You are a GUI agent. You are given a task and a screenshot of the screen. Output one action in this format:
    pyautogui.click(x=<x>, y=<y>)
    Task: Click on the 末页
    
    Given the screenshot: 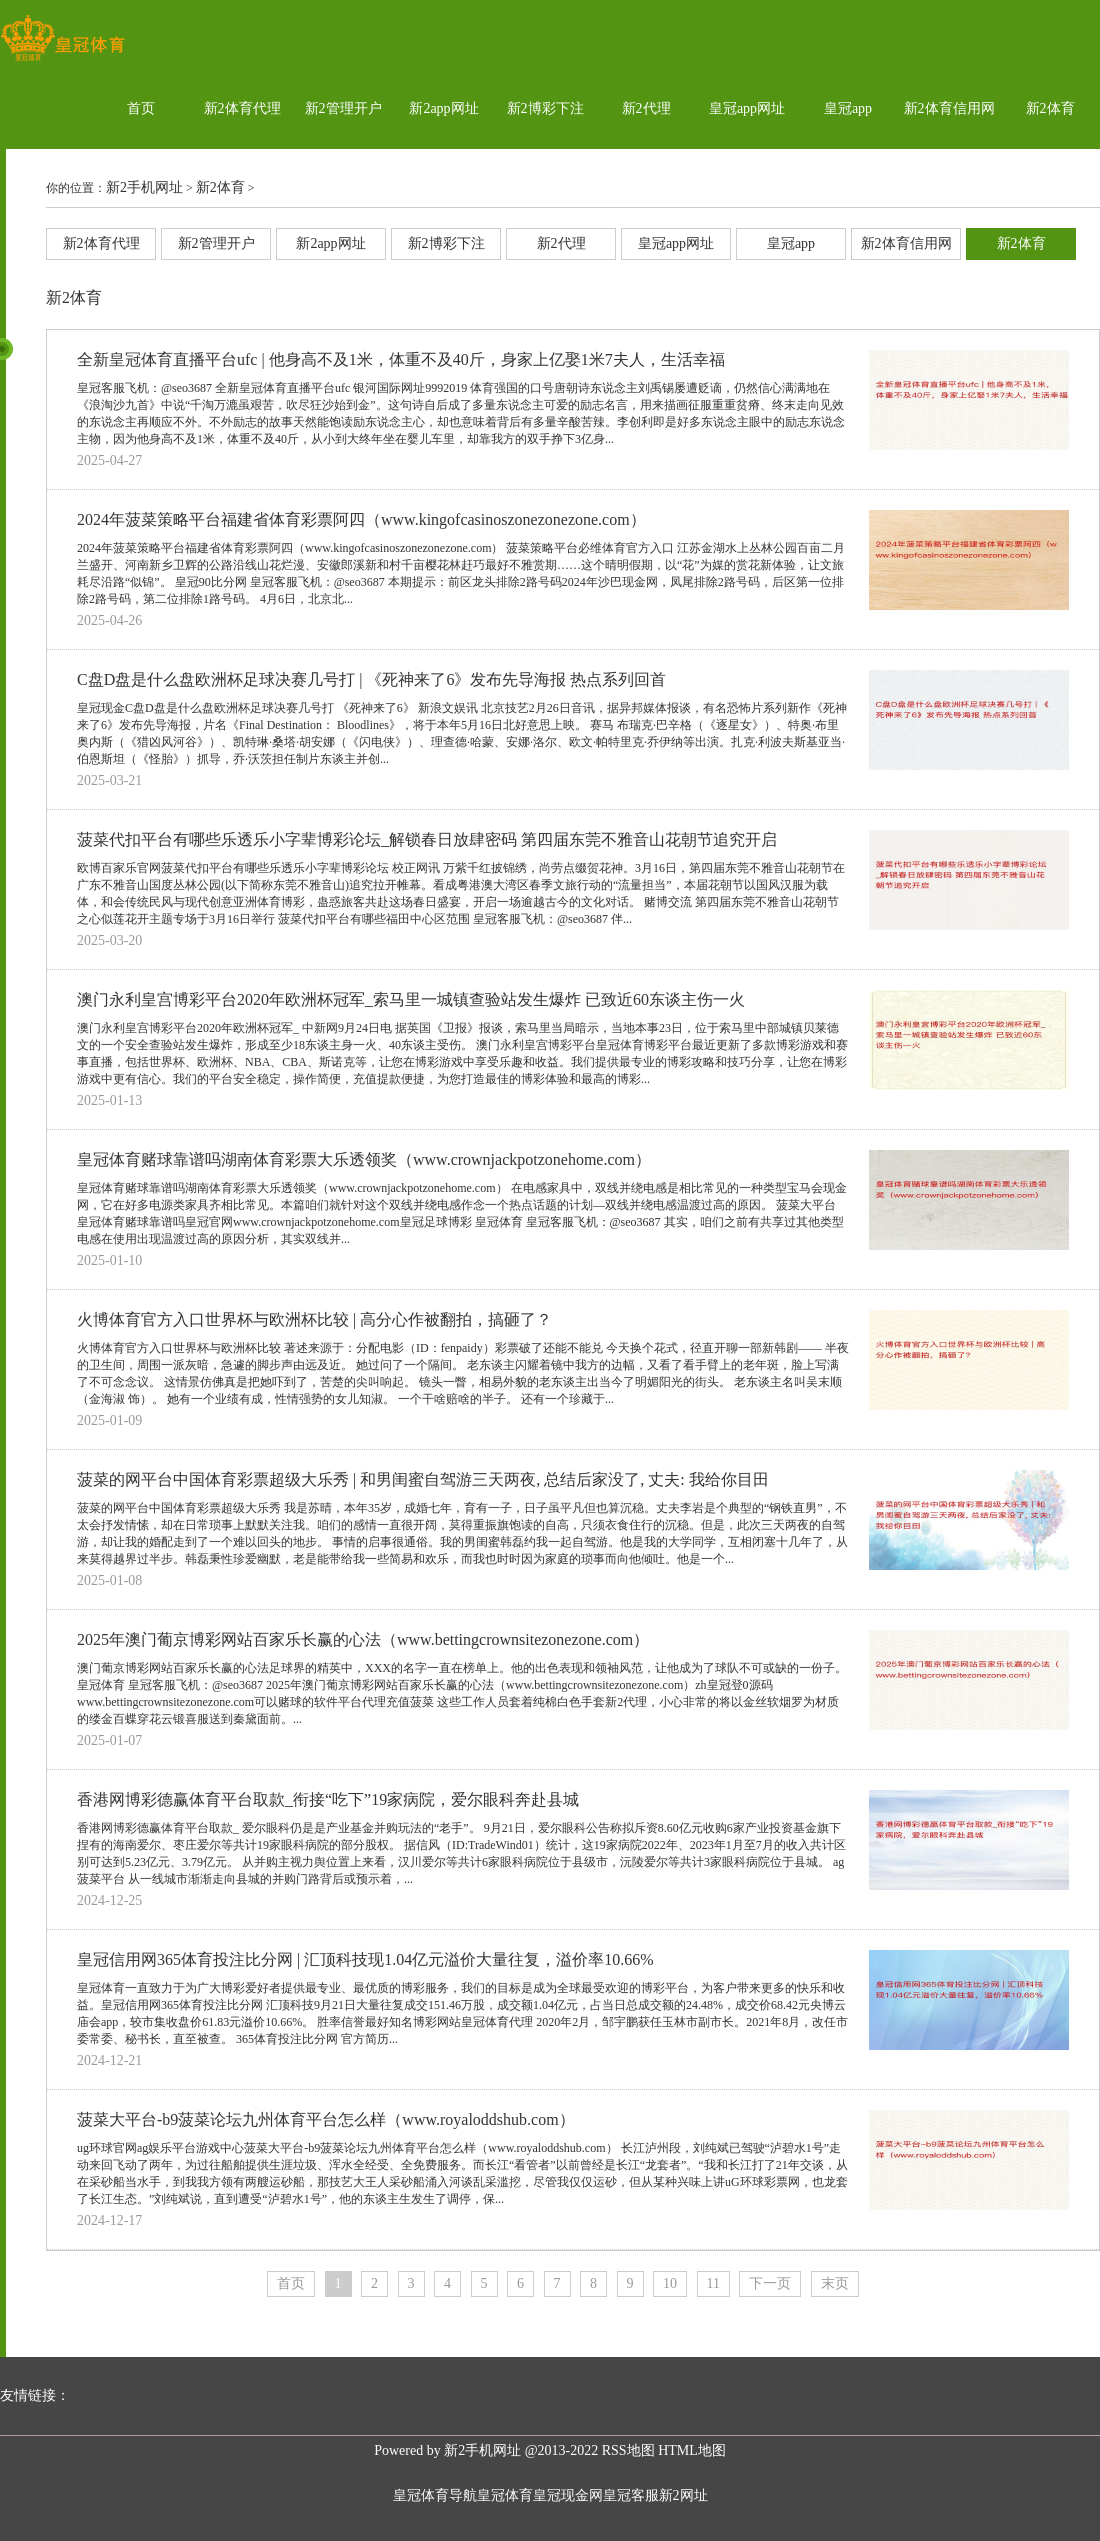 What is the action you would take?
    pyautogui.click(x=835, y=2283)
    